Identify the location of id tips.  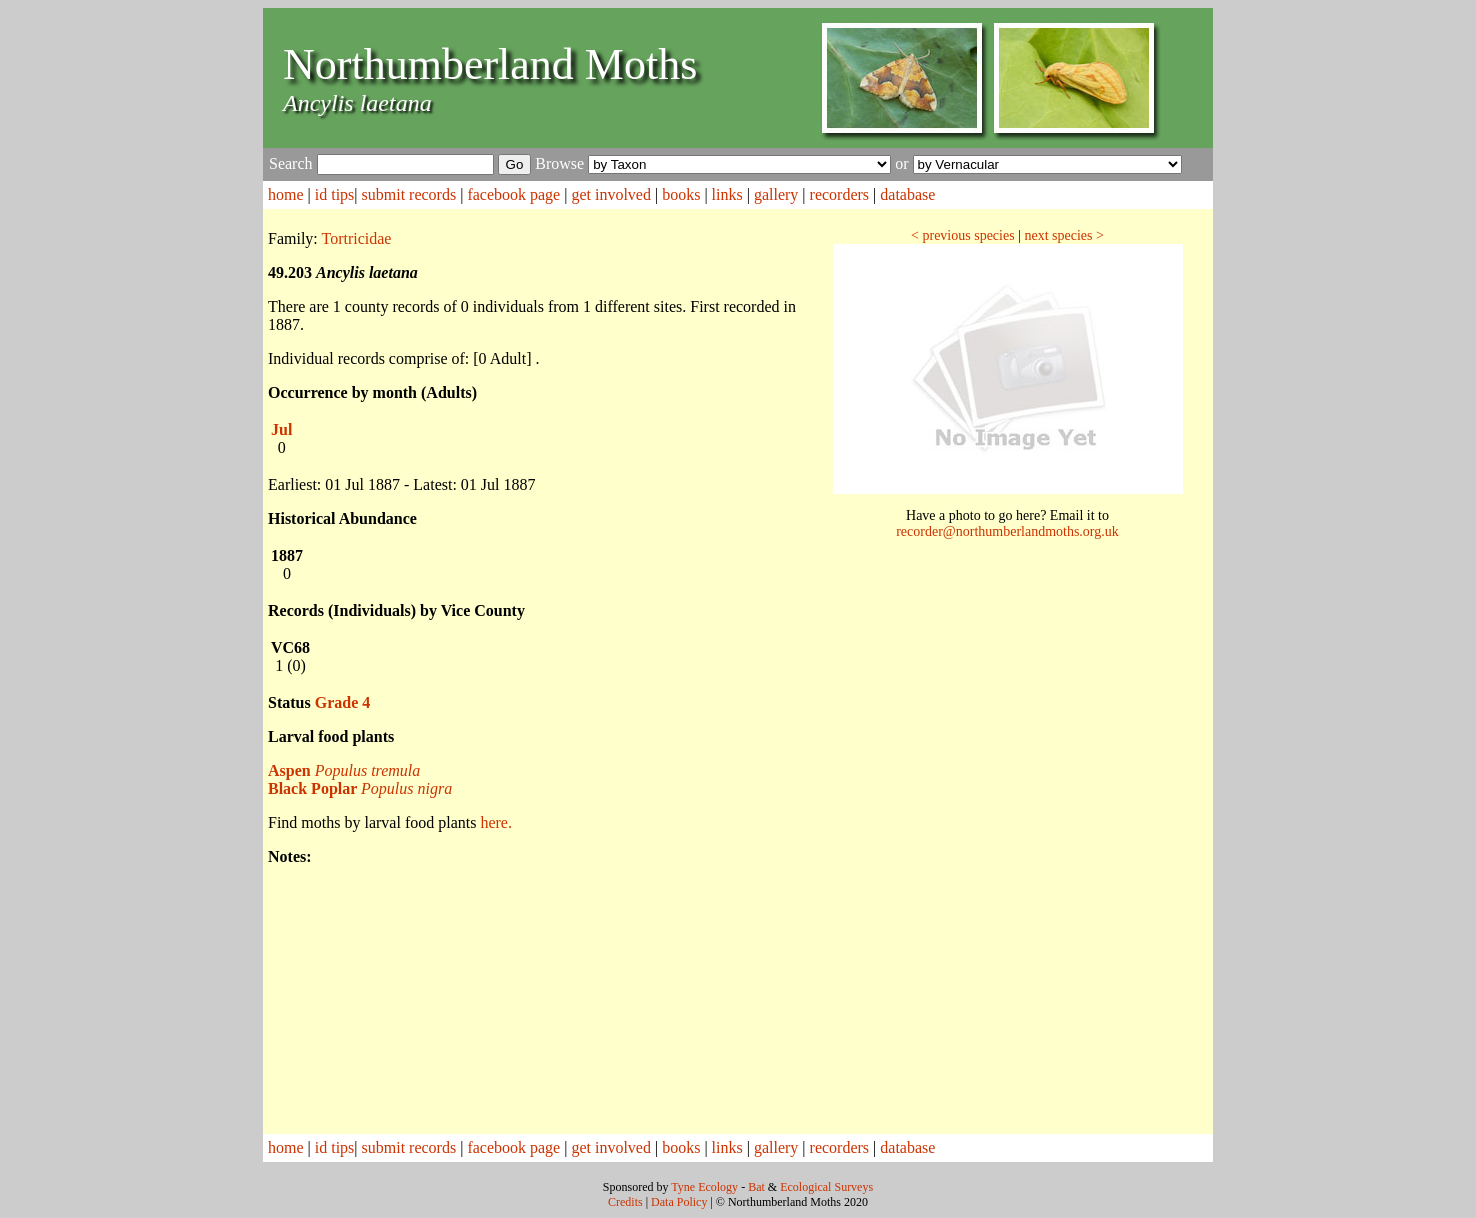
(335, 194).